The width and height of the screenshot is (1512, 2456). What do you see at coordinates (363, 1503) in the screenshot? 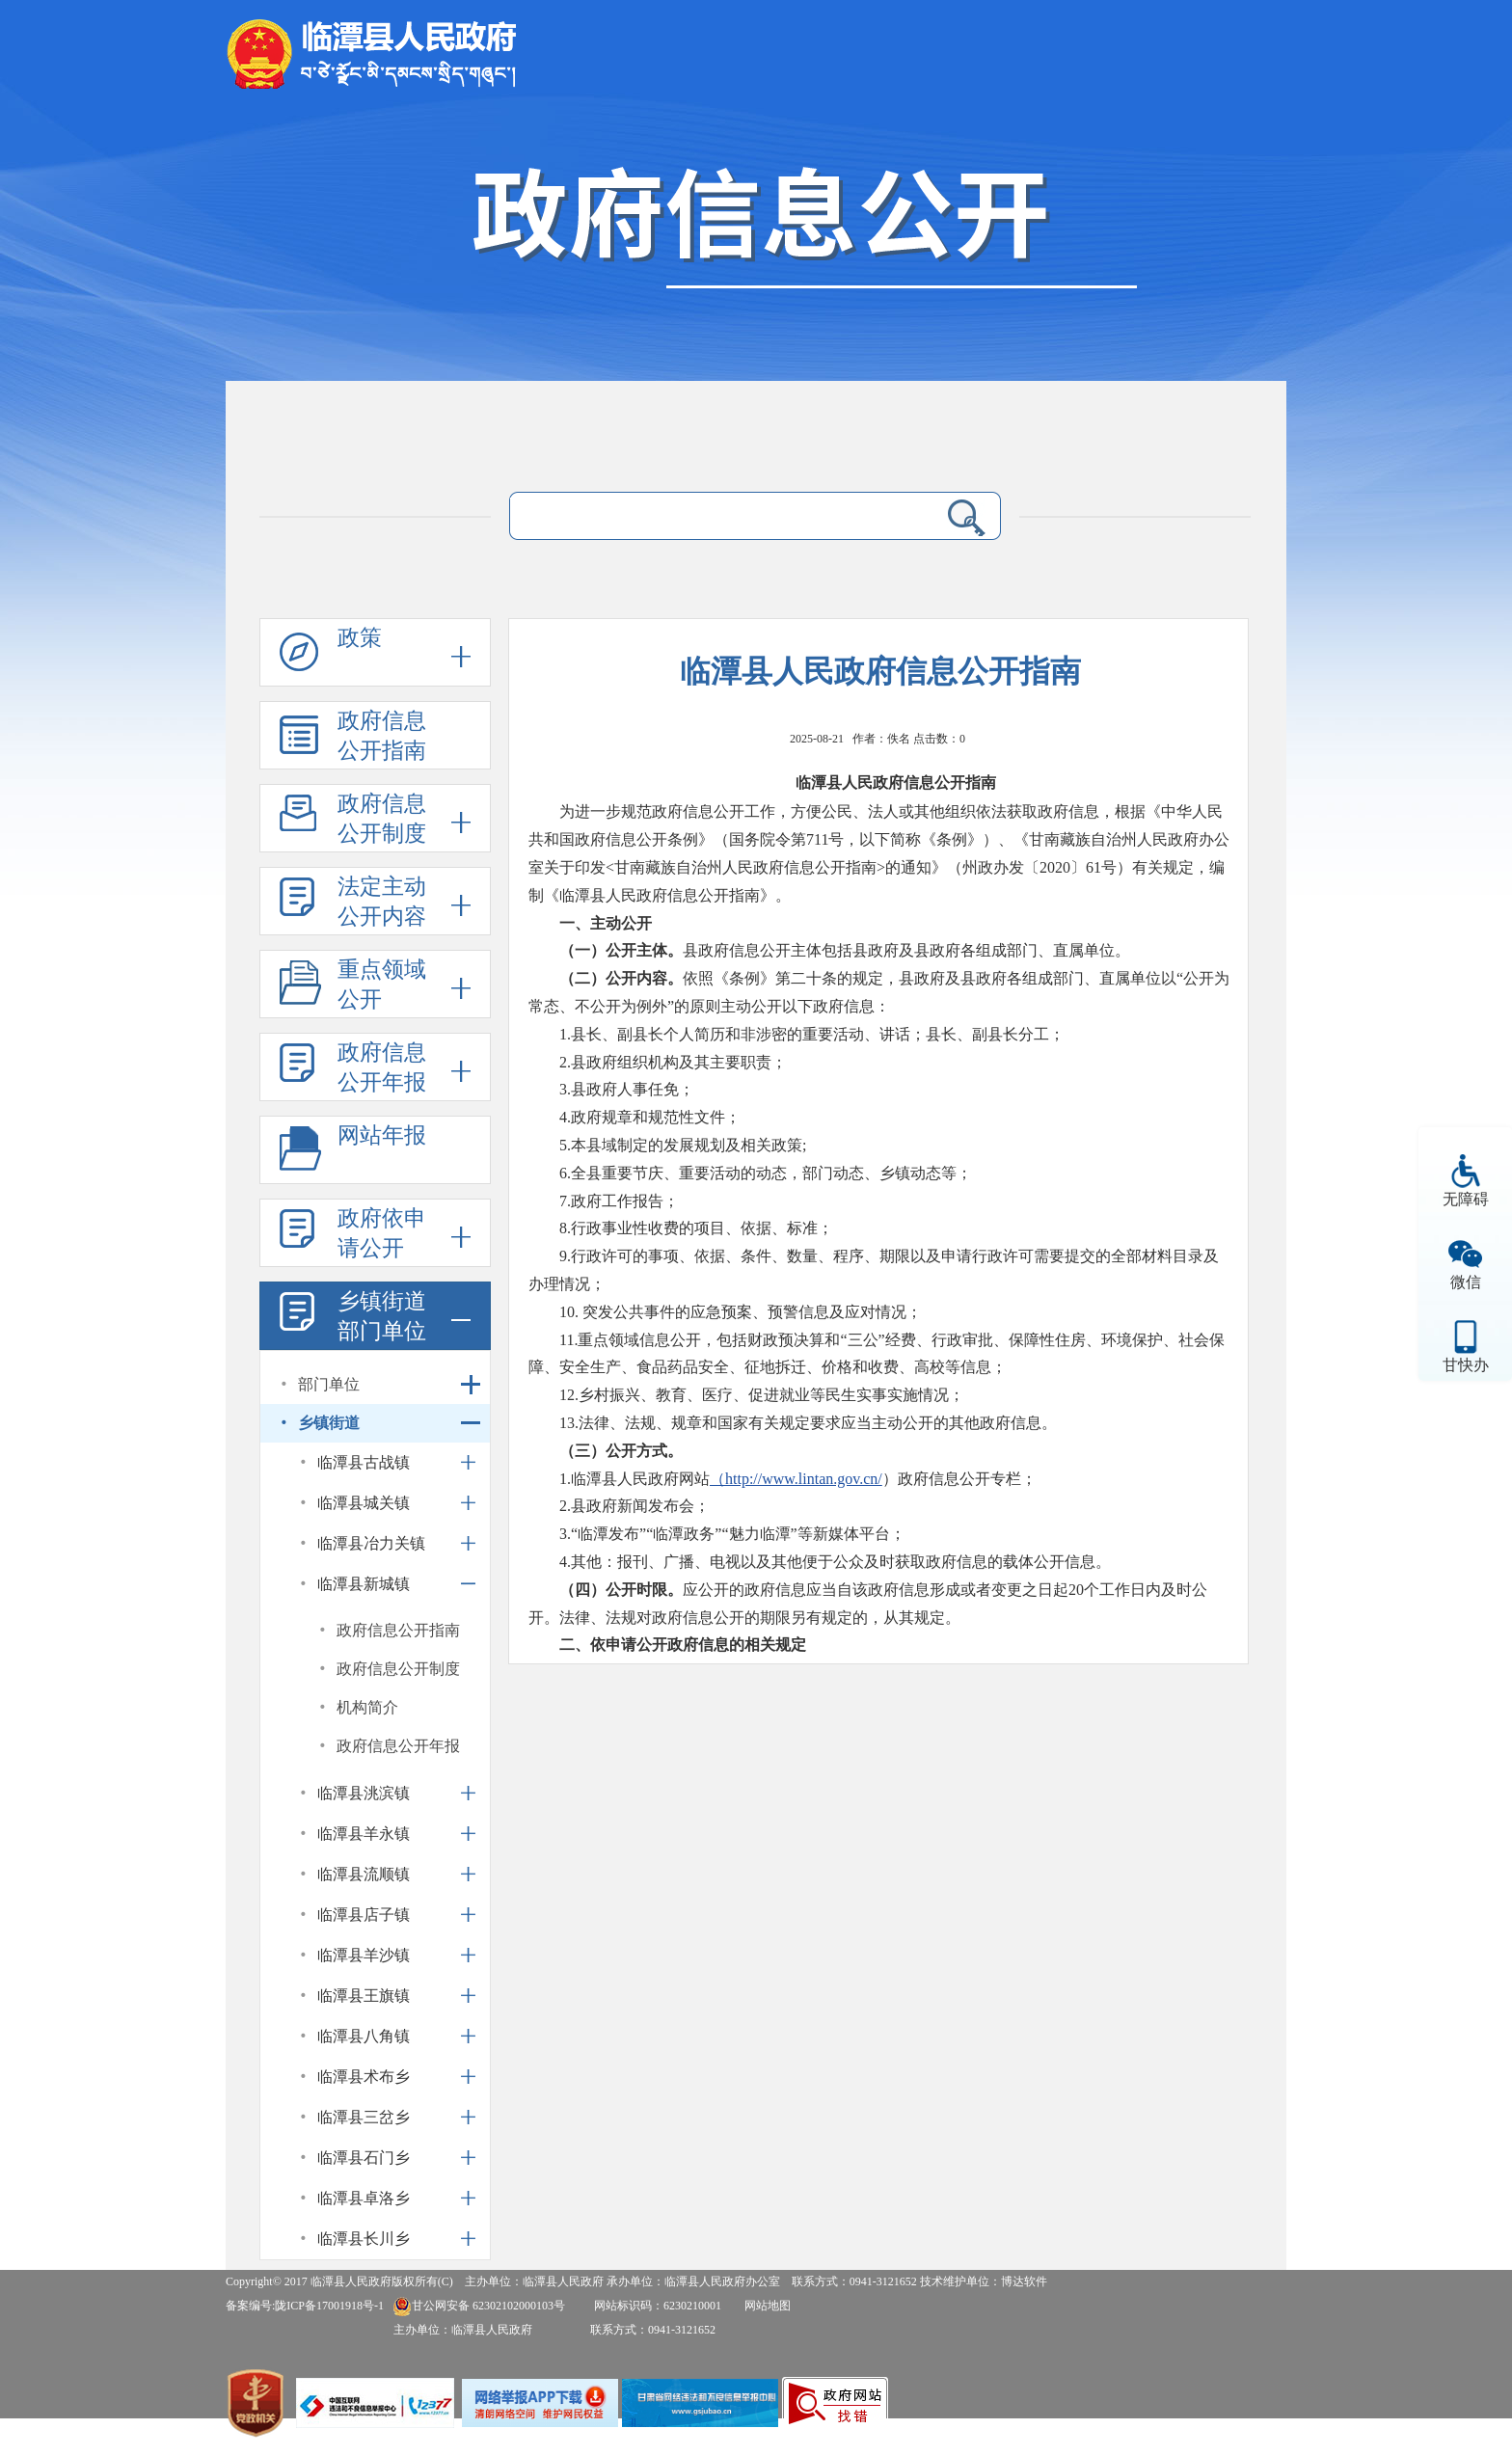
I see `临潭县城关镇` at bounding box center [363, 1503].